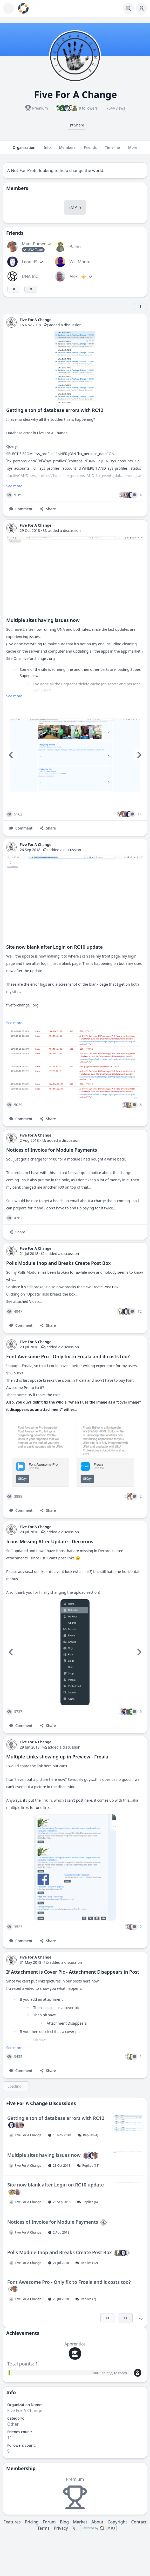  Describe the element at coordinates (139, 2522) in the screenshot. I see `Contact` at that location.